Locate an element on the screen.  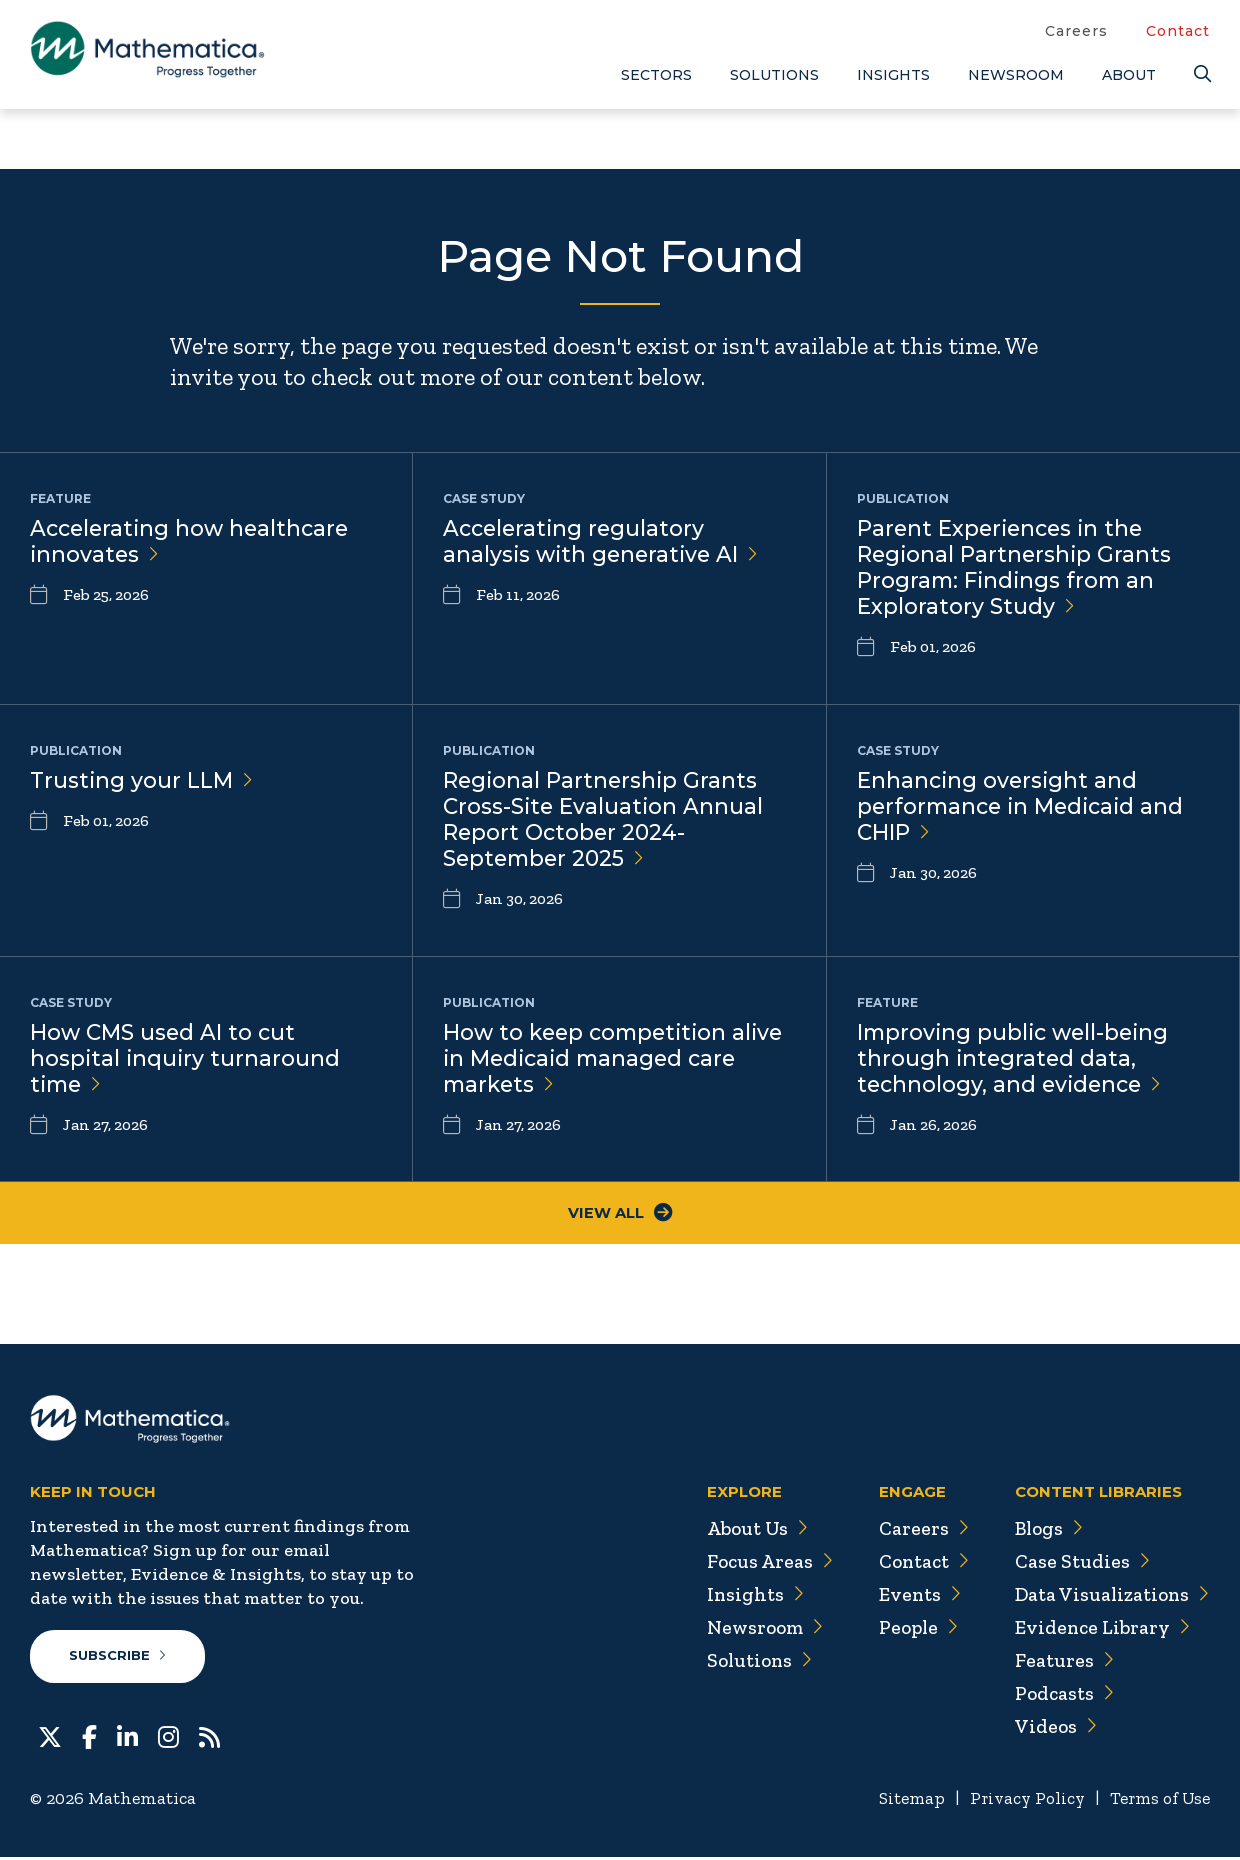
People is located at coordinates (909, 1630).